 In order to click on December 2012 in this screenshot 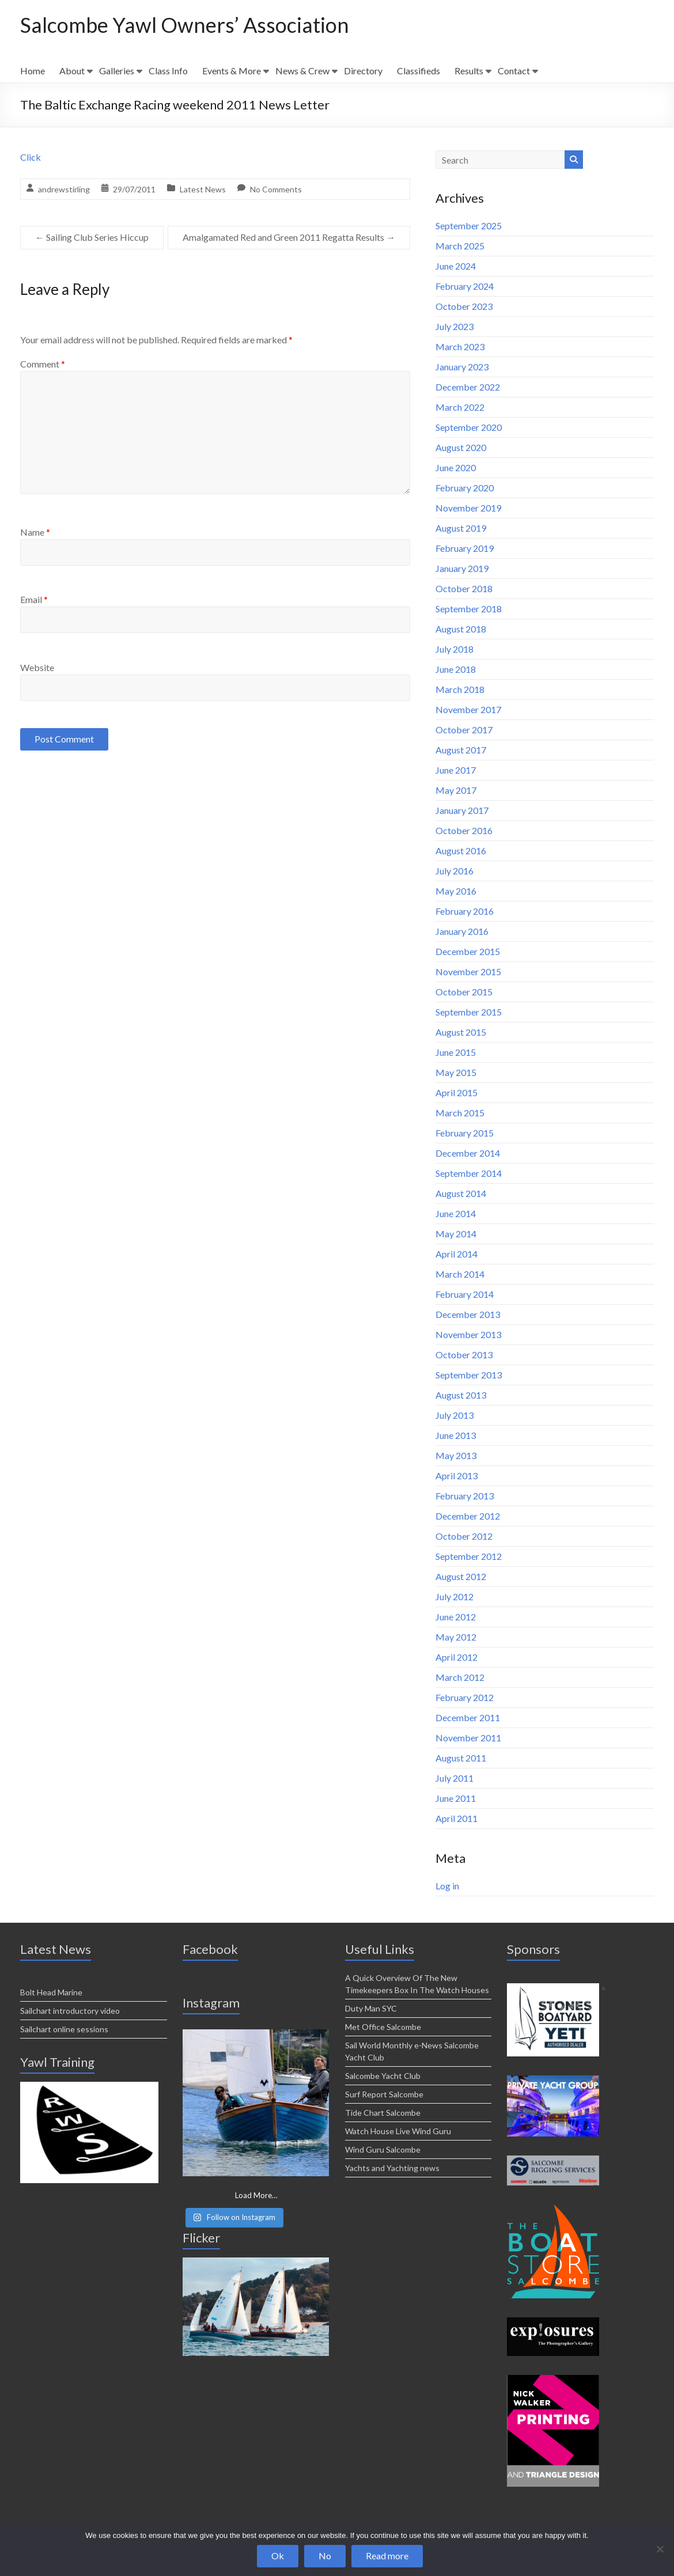, I will do `click(468, 1515)`.